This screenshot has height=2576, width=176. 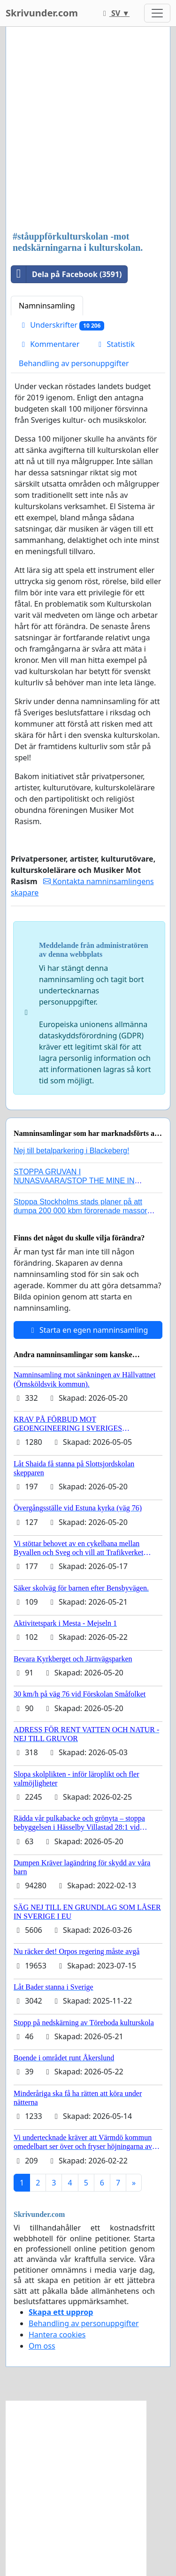 What do you see at coordinates (47, 305) in the screenshot?
I see `Namninsamling` at bounding box center [47, 305].